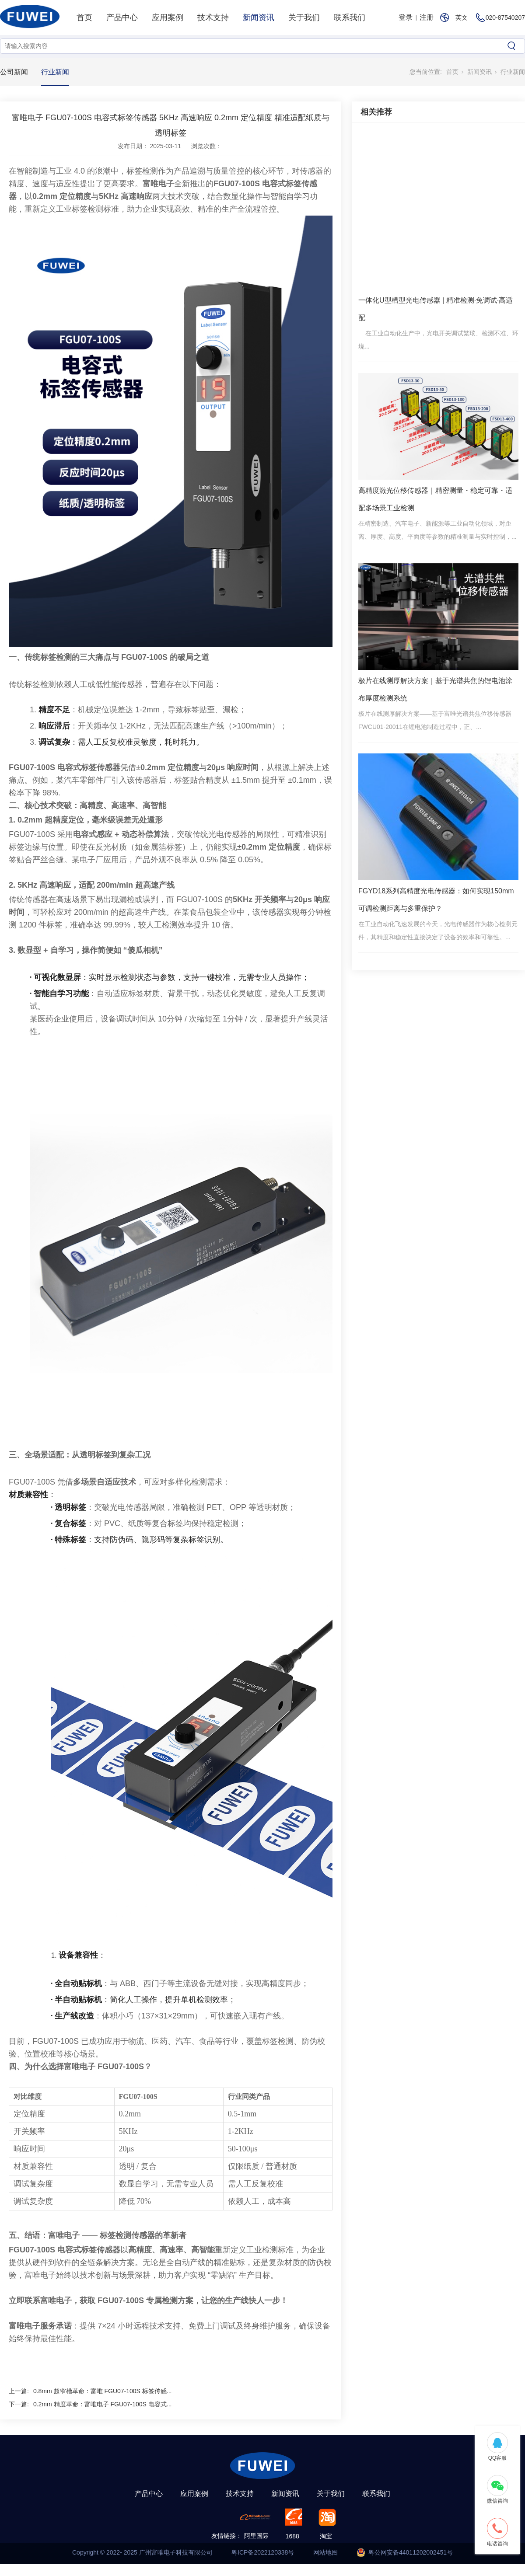  What do you see at coordinates (14, 72) in the screenshot?
I see `公司新闻` at bounding box center [14, 72].